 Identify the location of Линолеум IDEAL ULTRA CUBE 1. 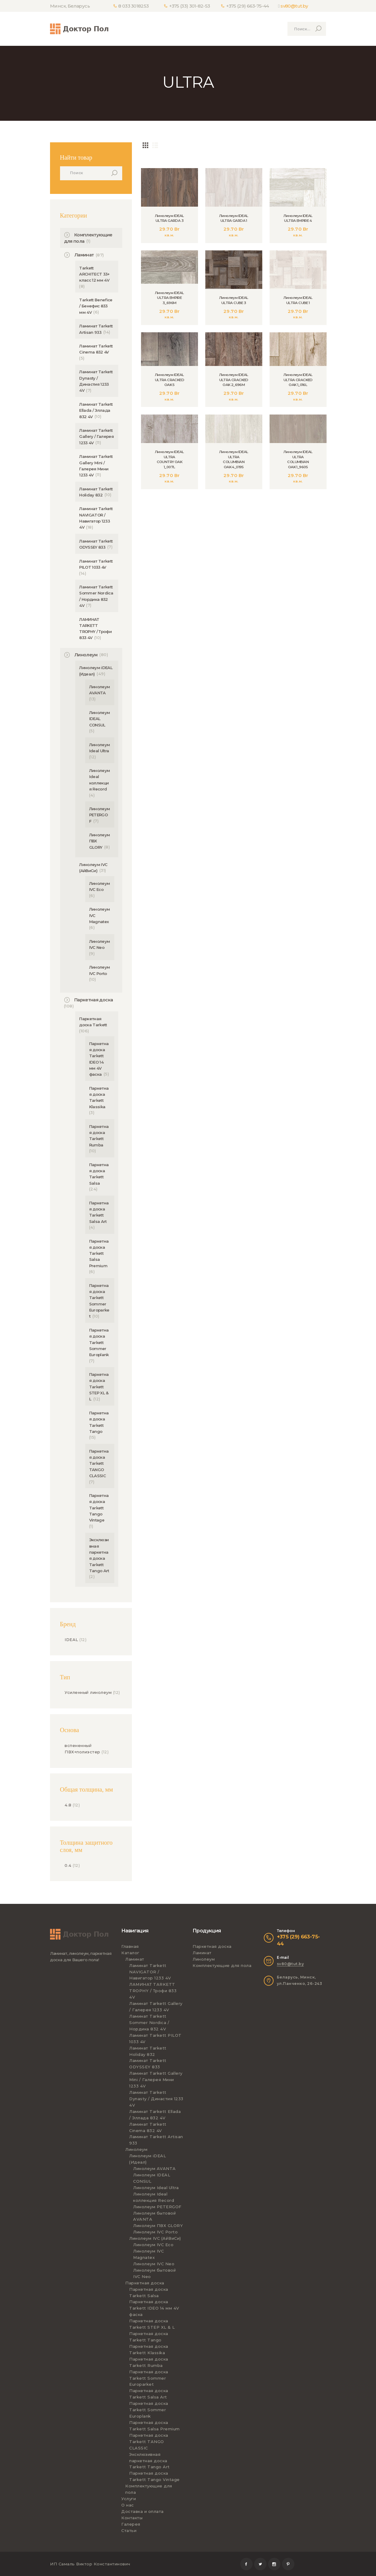
(298, 300).